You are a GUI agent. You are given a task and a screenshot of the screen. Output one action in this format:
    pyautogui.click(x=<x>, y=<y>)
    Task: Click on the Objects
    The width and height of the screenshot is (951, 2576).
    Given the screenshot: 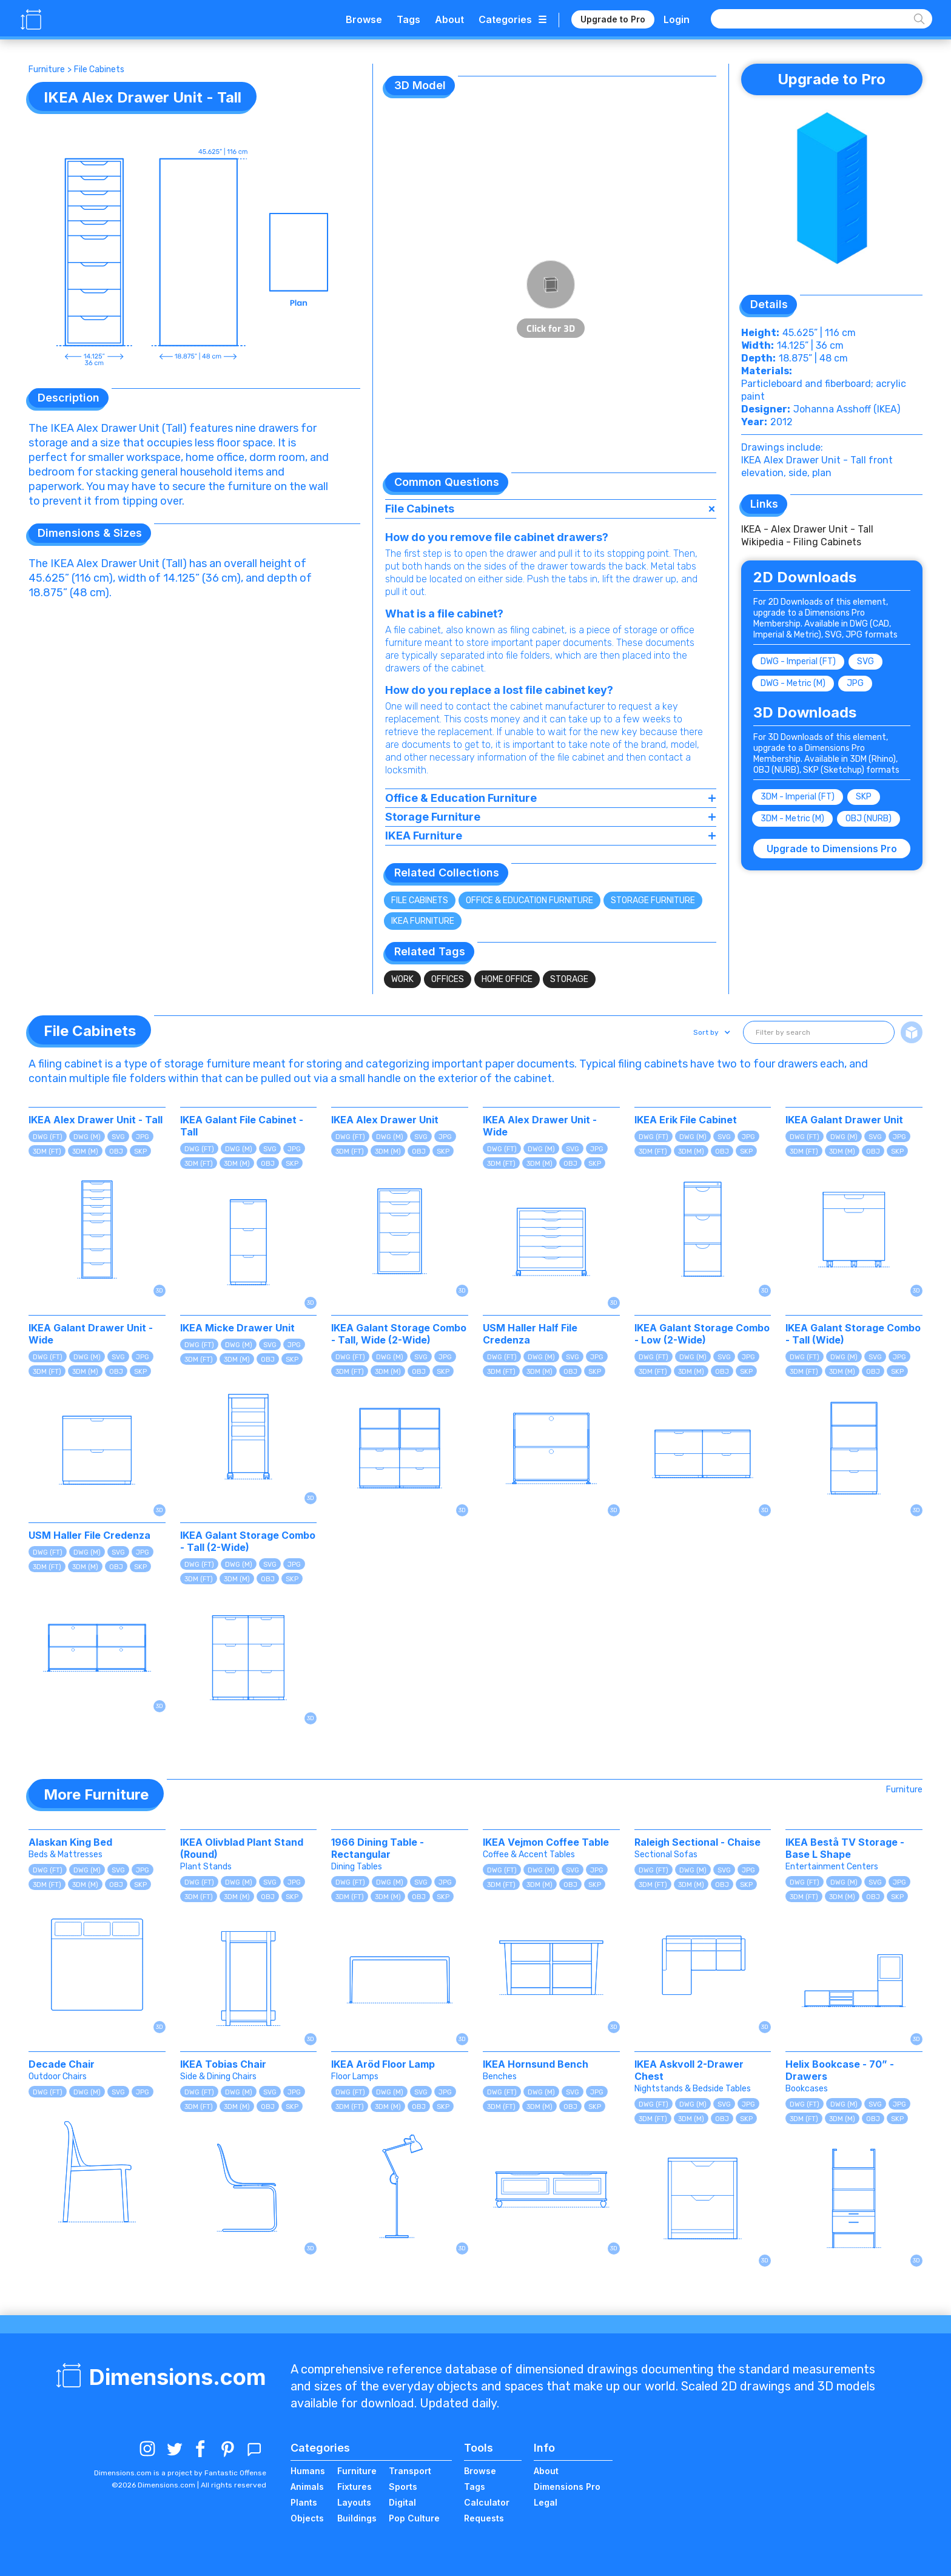 What is the action you would take?
    pyautogui.click(x=307, y=2518)
    